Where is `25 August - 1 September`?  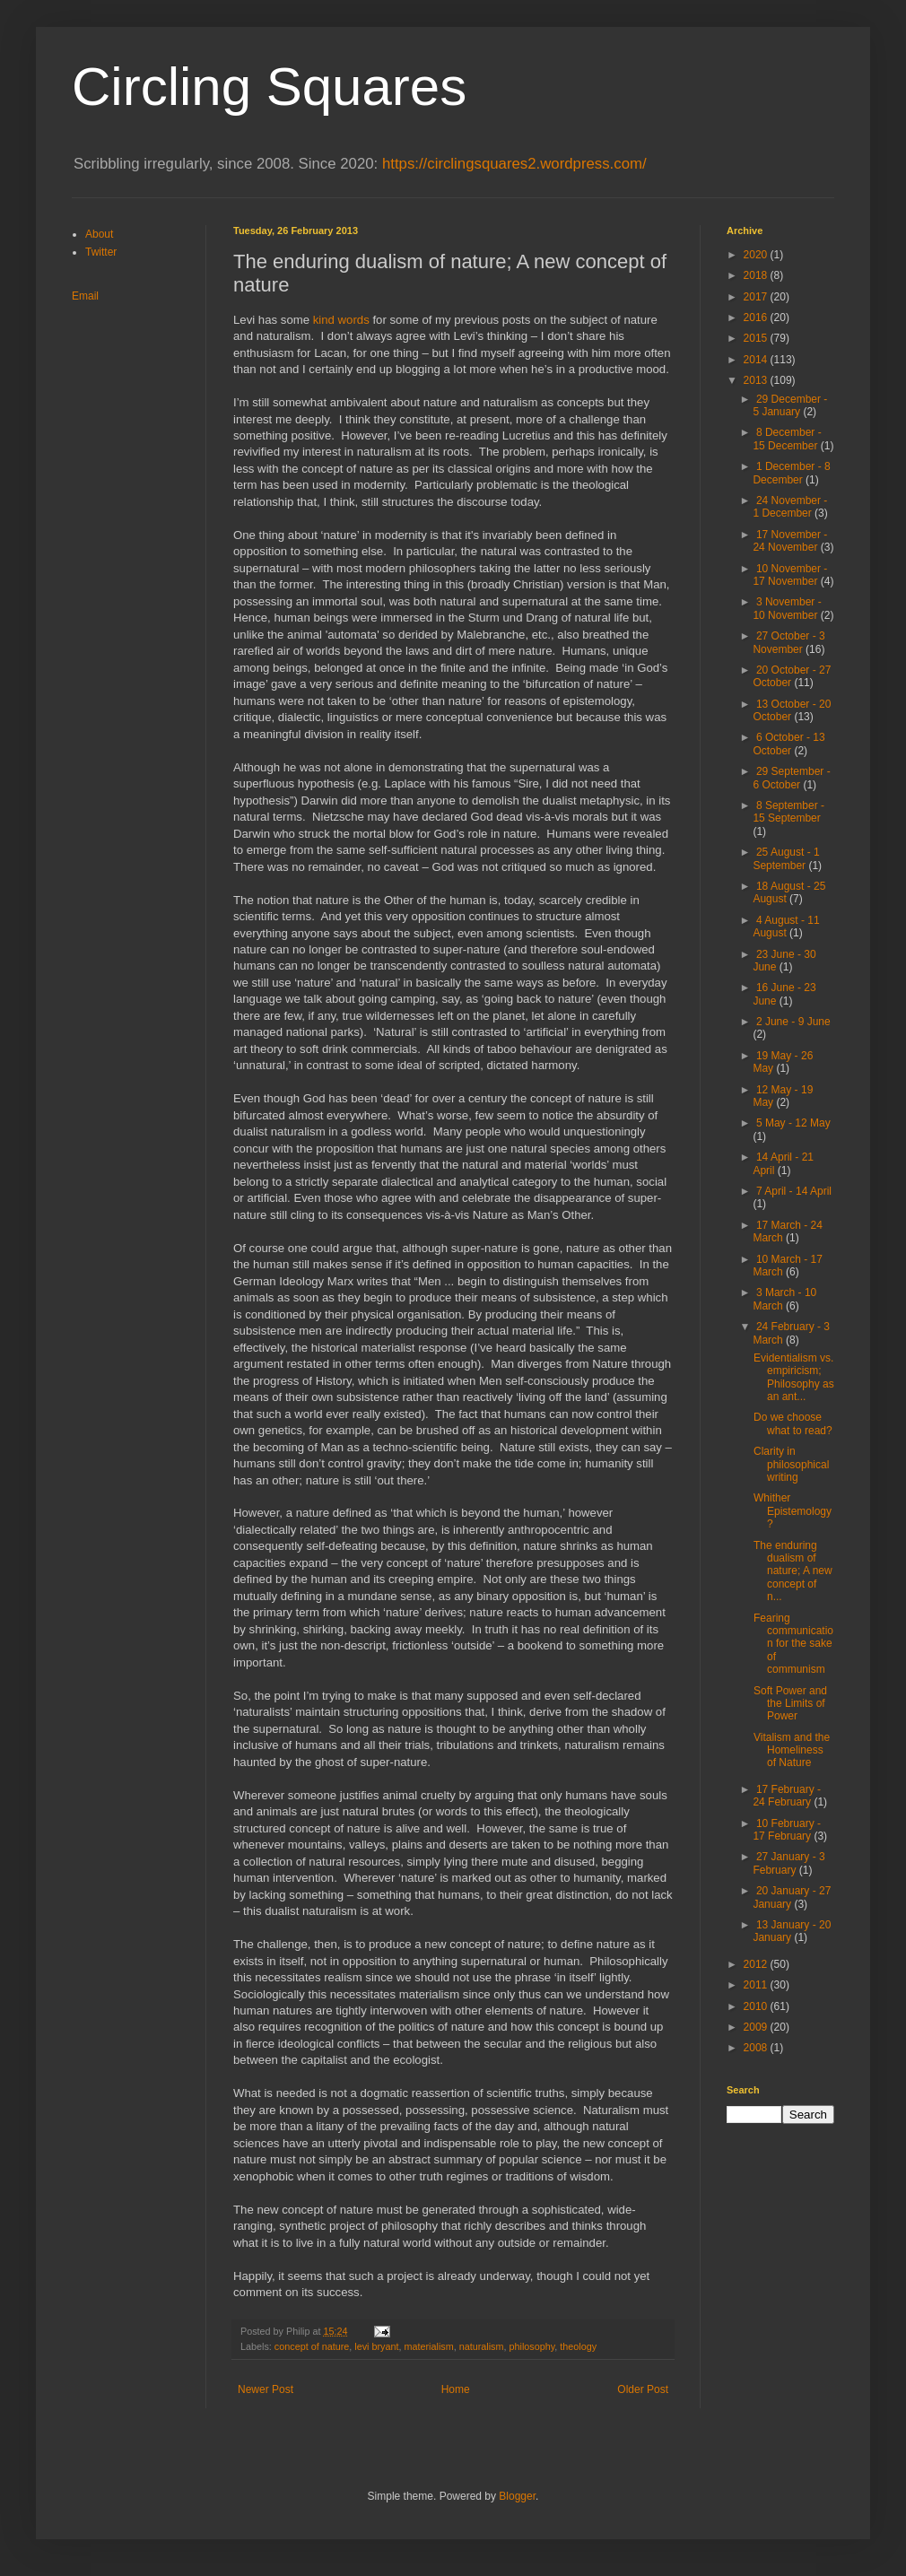 25 August - 1 September is located at coordinates (786, 858).